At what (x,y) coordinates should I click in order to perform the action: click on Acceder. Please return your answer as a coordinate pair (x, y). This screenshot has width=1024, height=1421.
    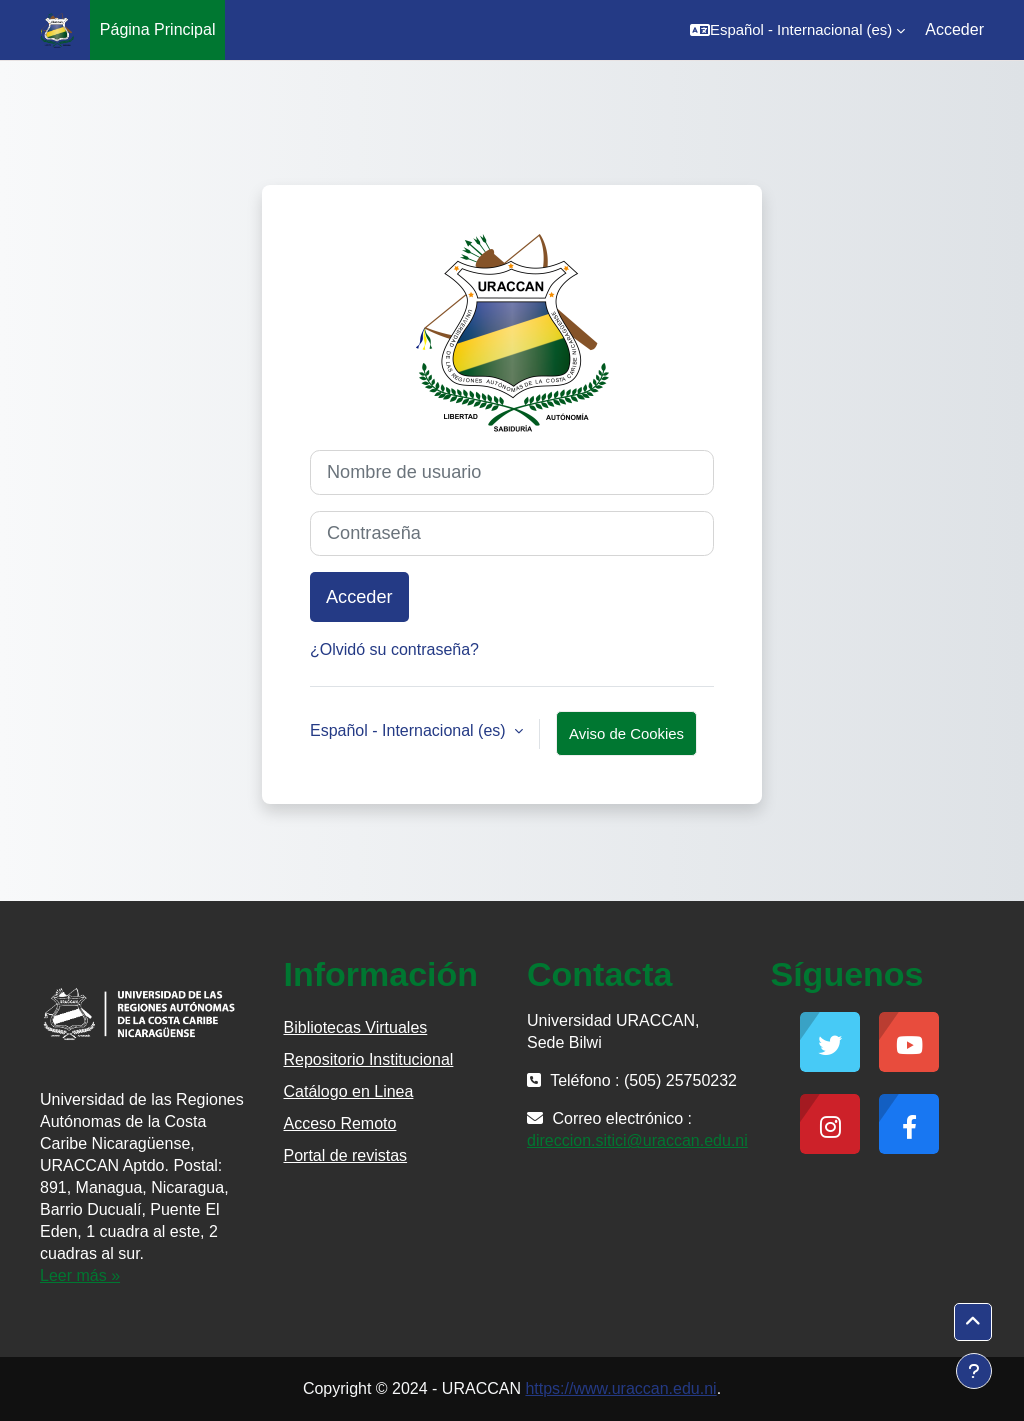
    Looking at the image, I should click on (954, 29).